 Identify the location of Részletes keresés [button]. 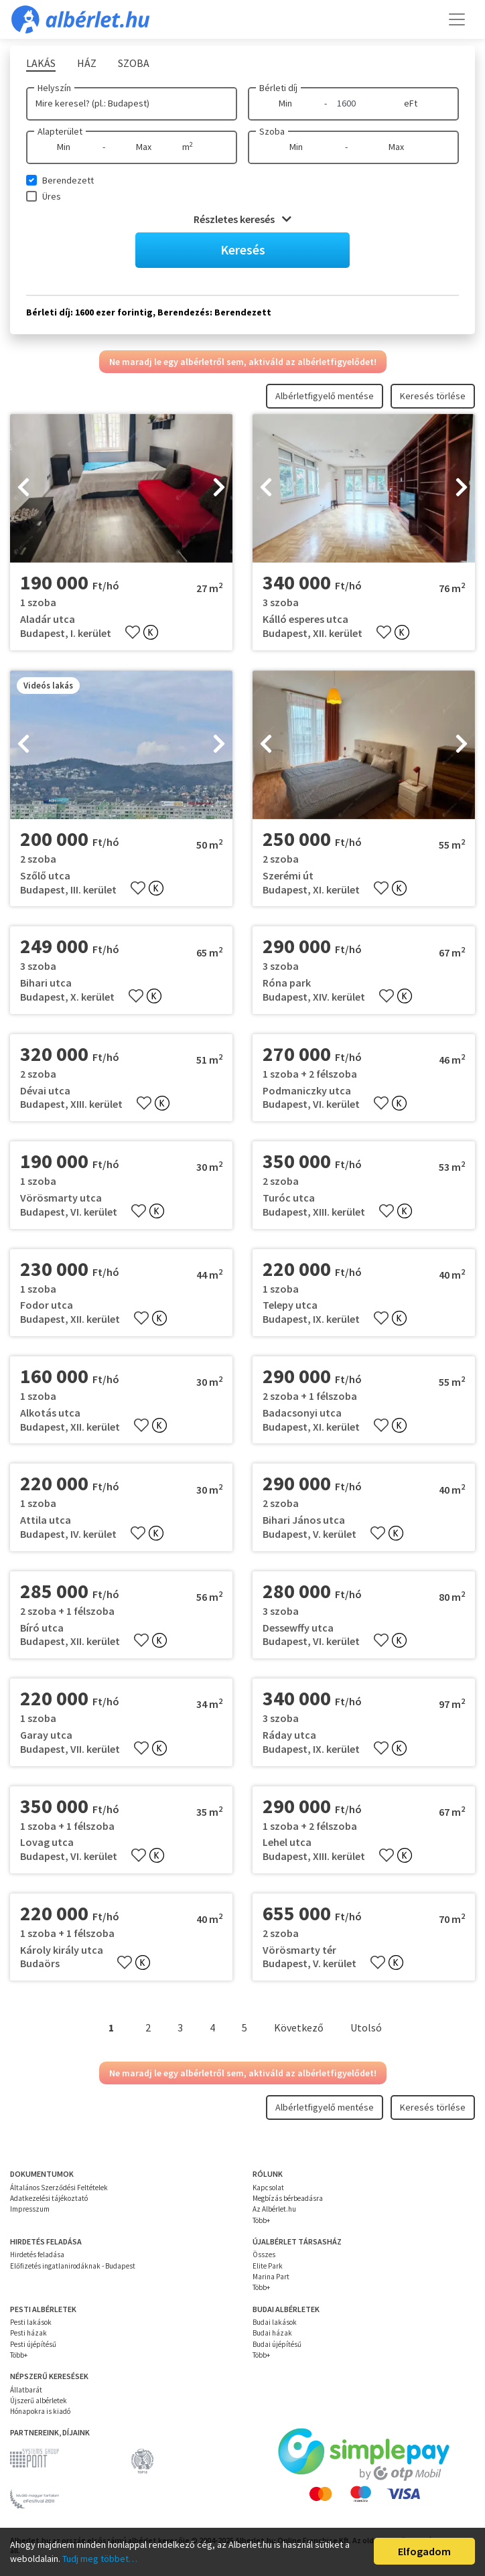
(242, 219).